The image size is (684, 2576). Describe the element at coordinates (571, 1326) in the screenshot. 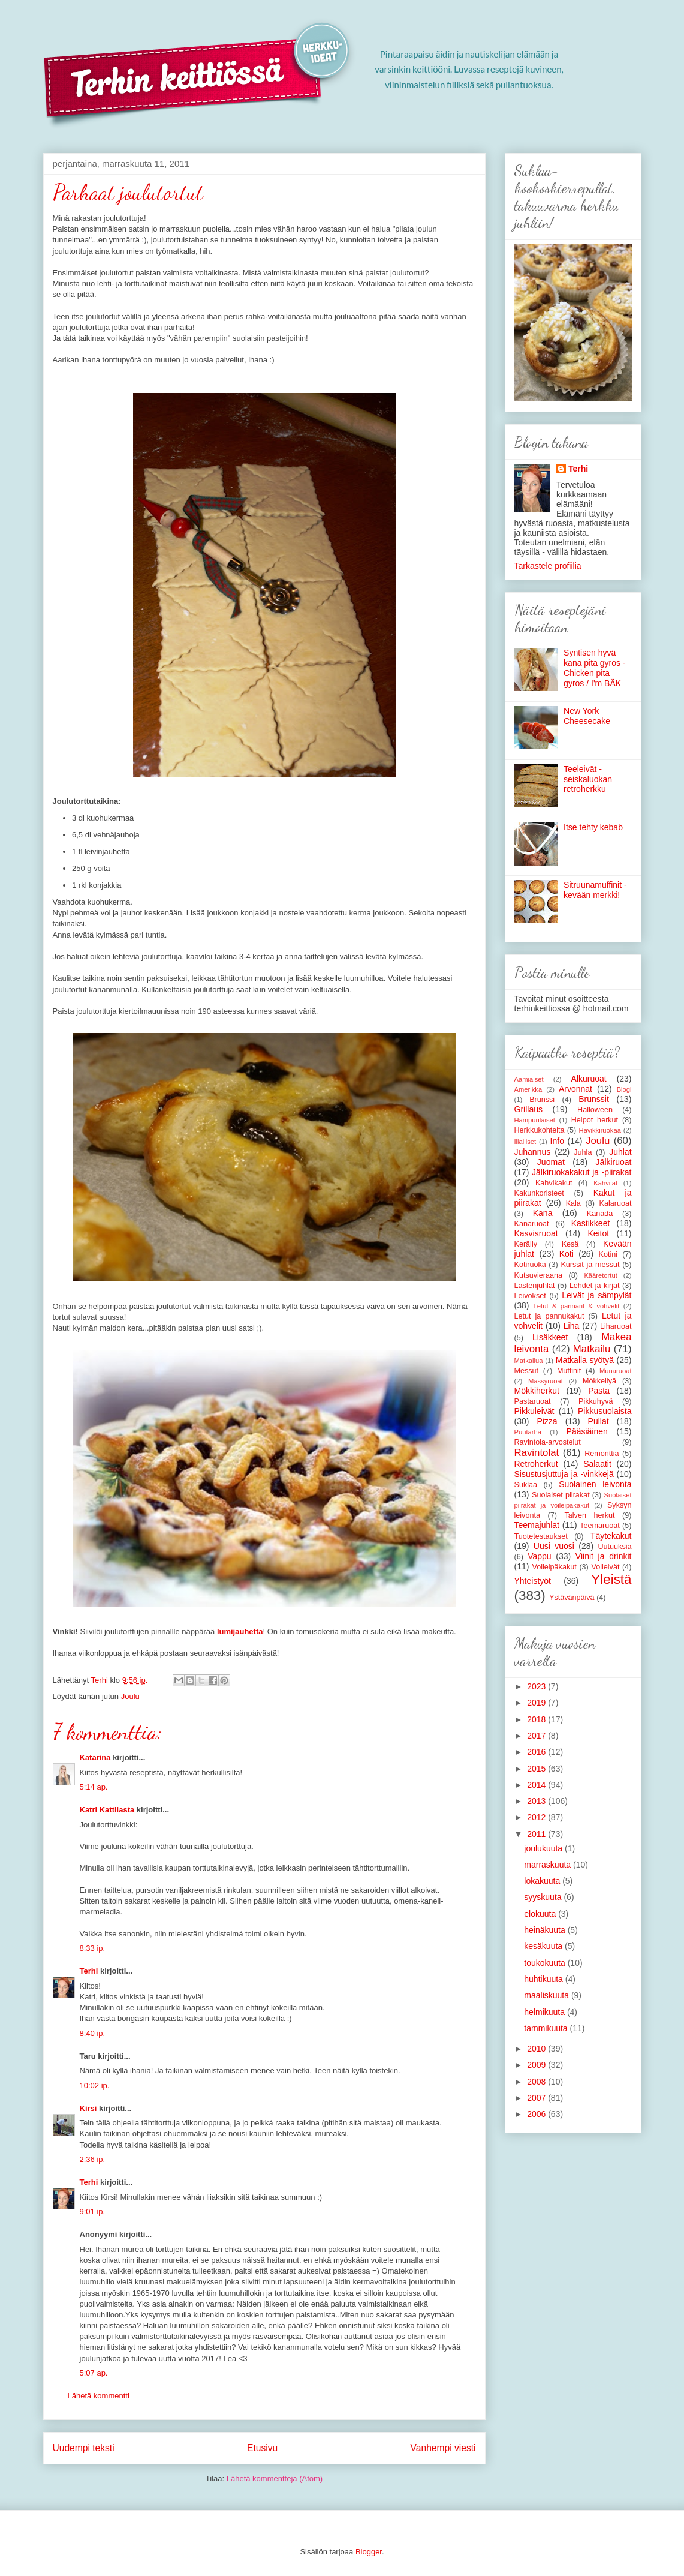

I see `Liha` at that location.